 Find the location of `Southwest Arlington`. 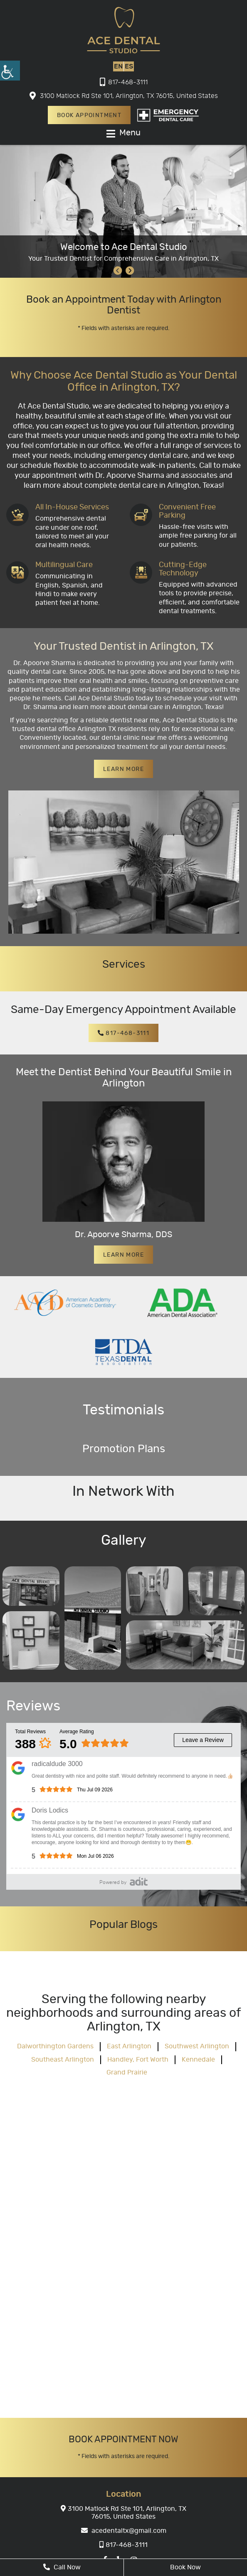

Southwest Arlington is located at coordinates (197, 2046).